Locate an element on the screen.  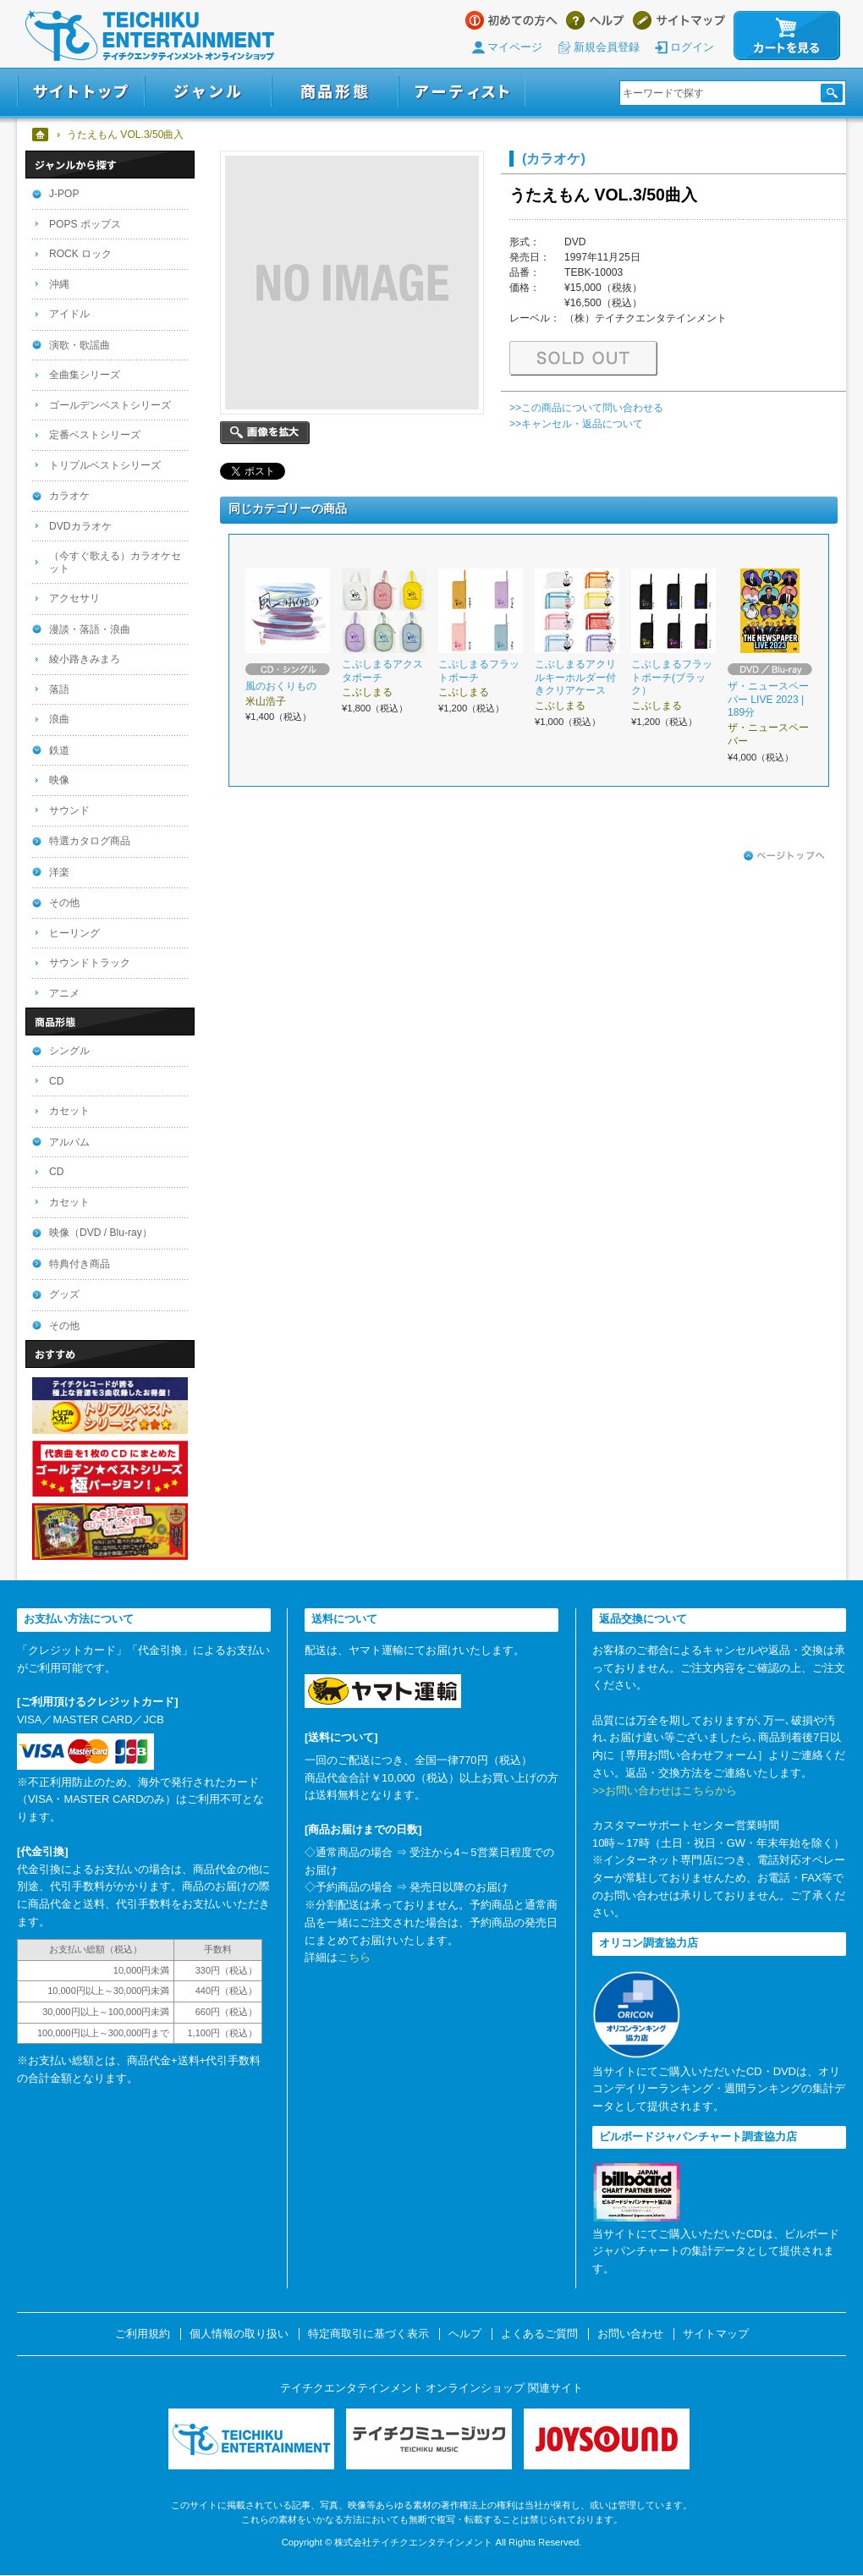
定番ベストシリーズ is located at coordinates (94, 435).